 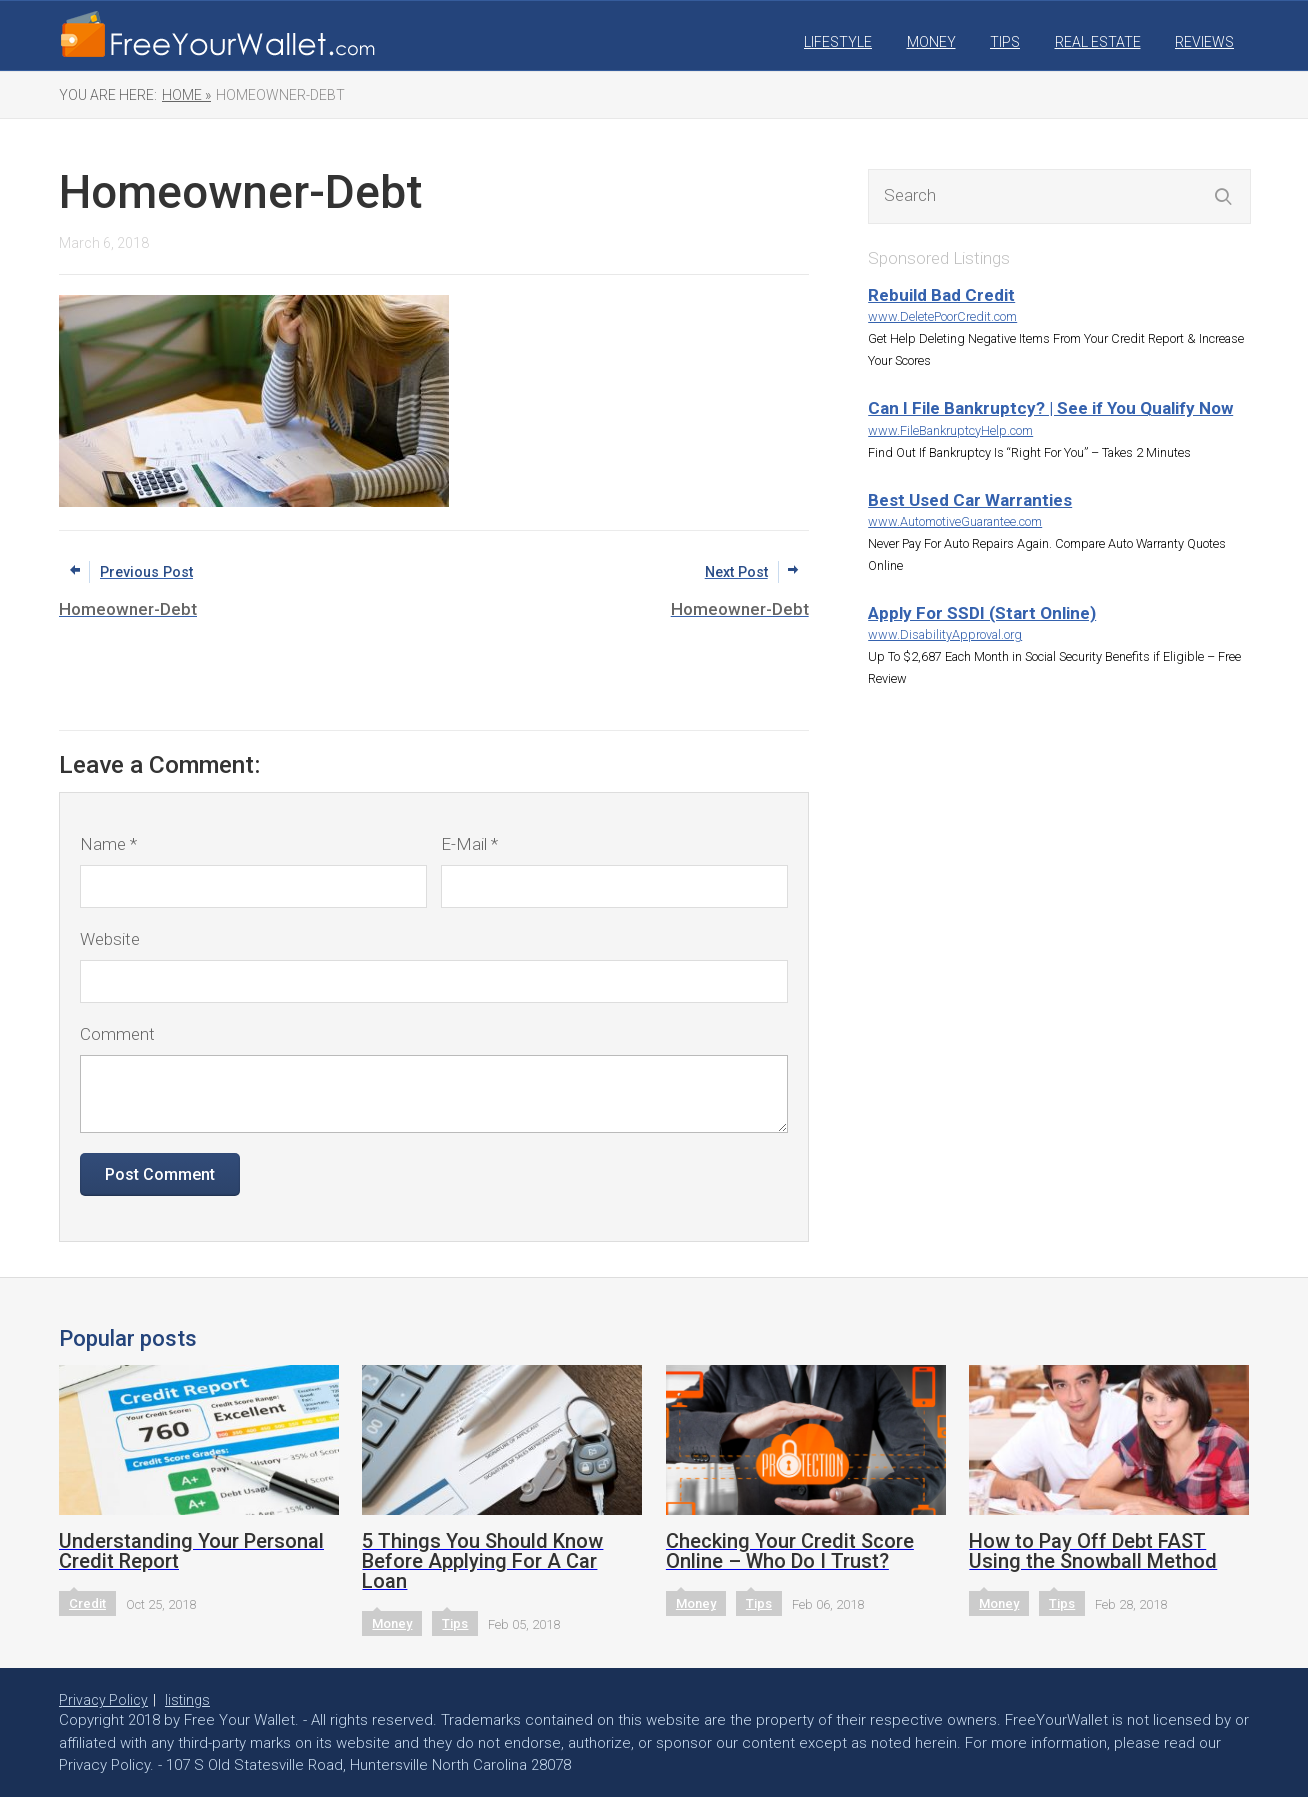 What do you see at coordinates (941, 295) in the screenshot?
I see `Rebuild Bad Credit` at bounding box center [941, 295].